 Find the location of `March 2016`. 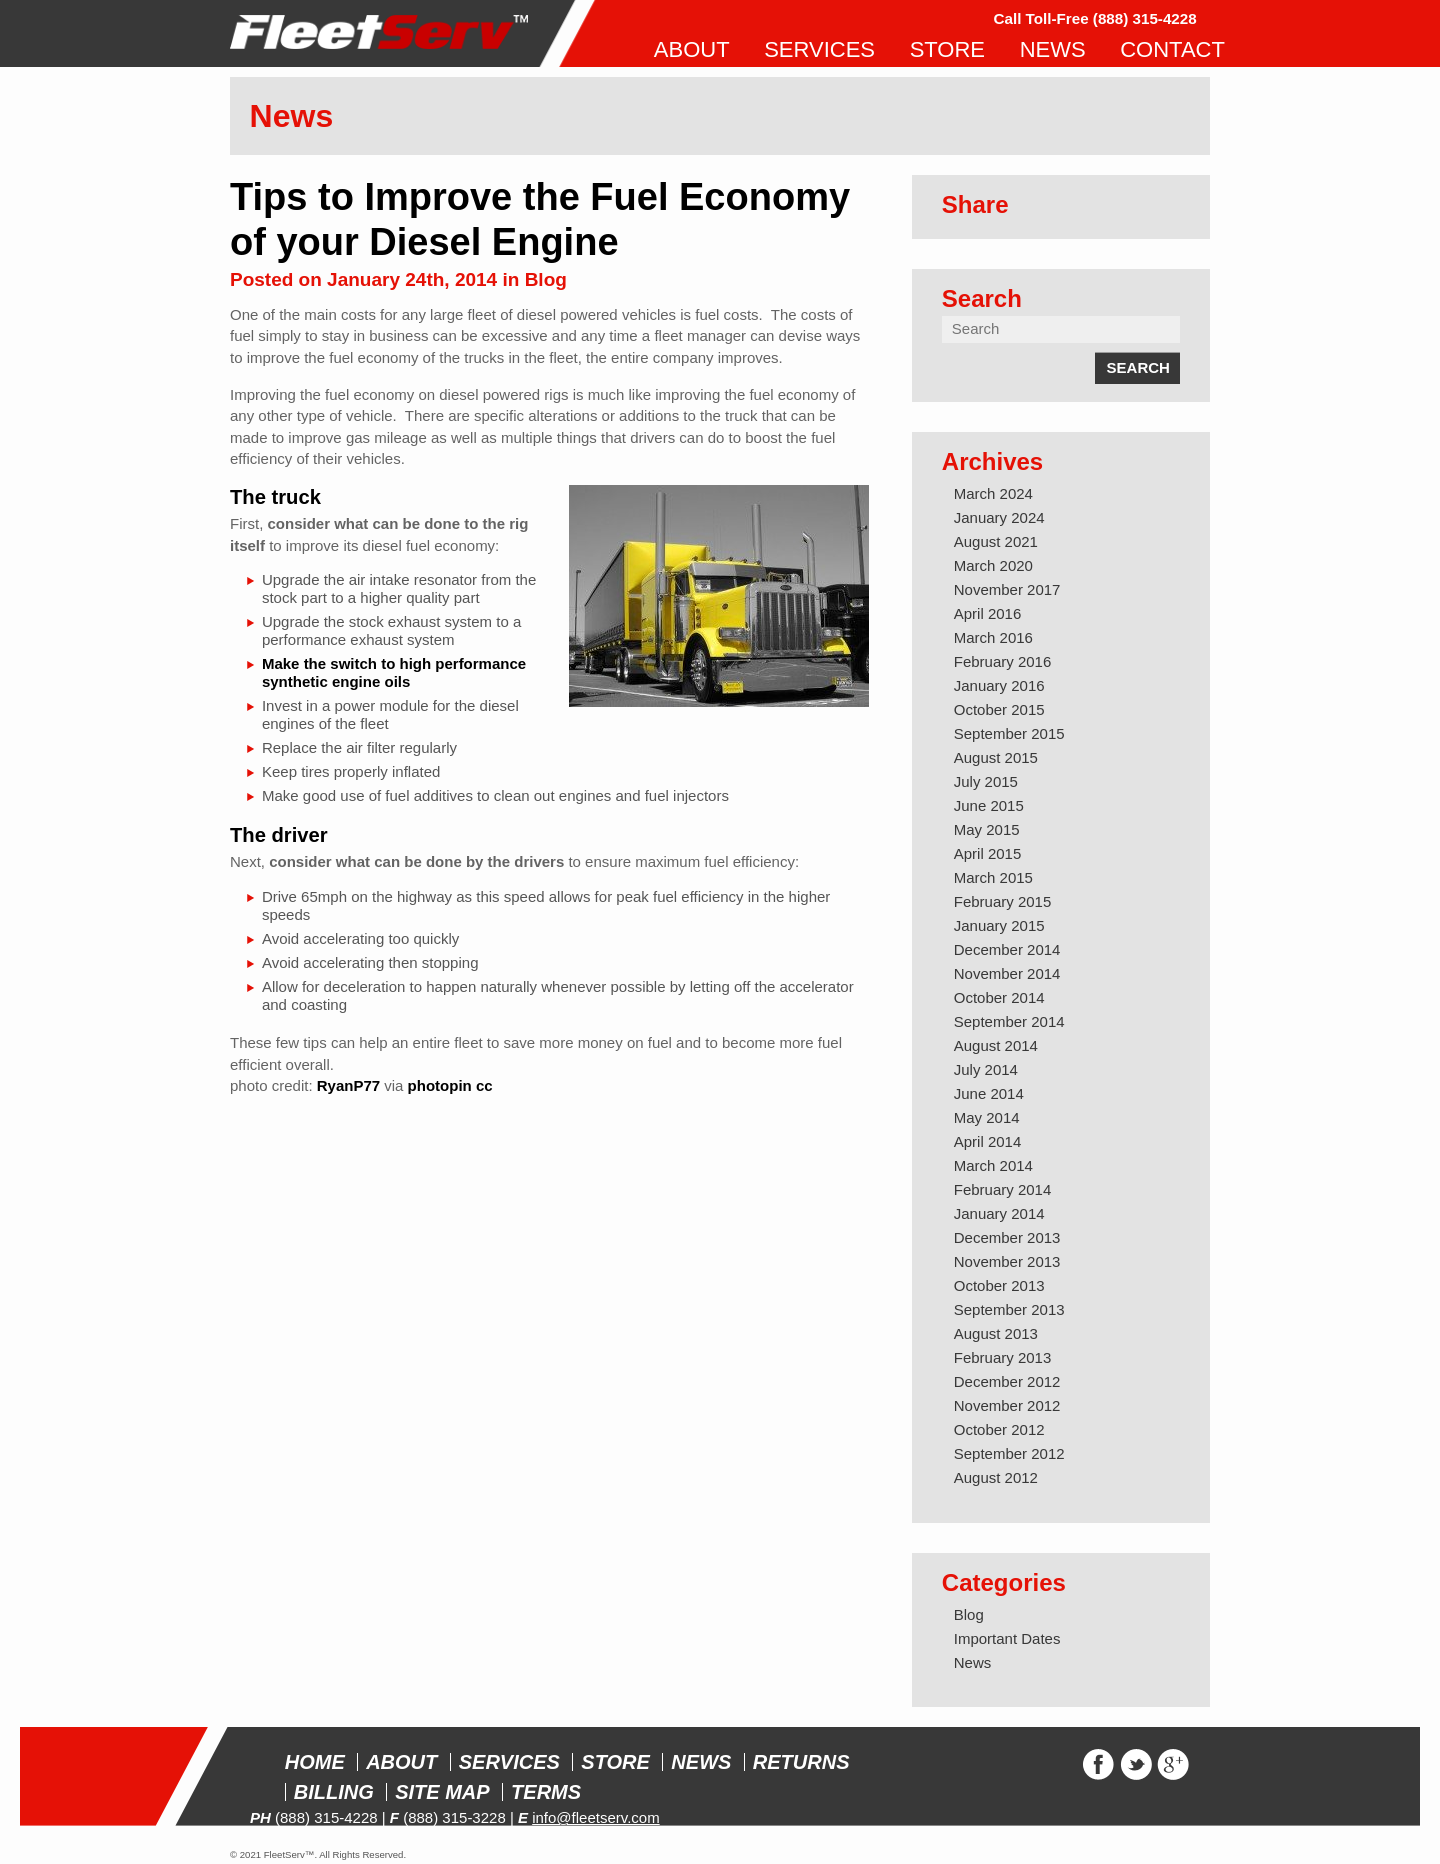

March 2016 is located at coordinates (993, 637).